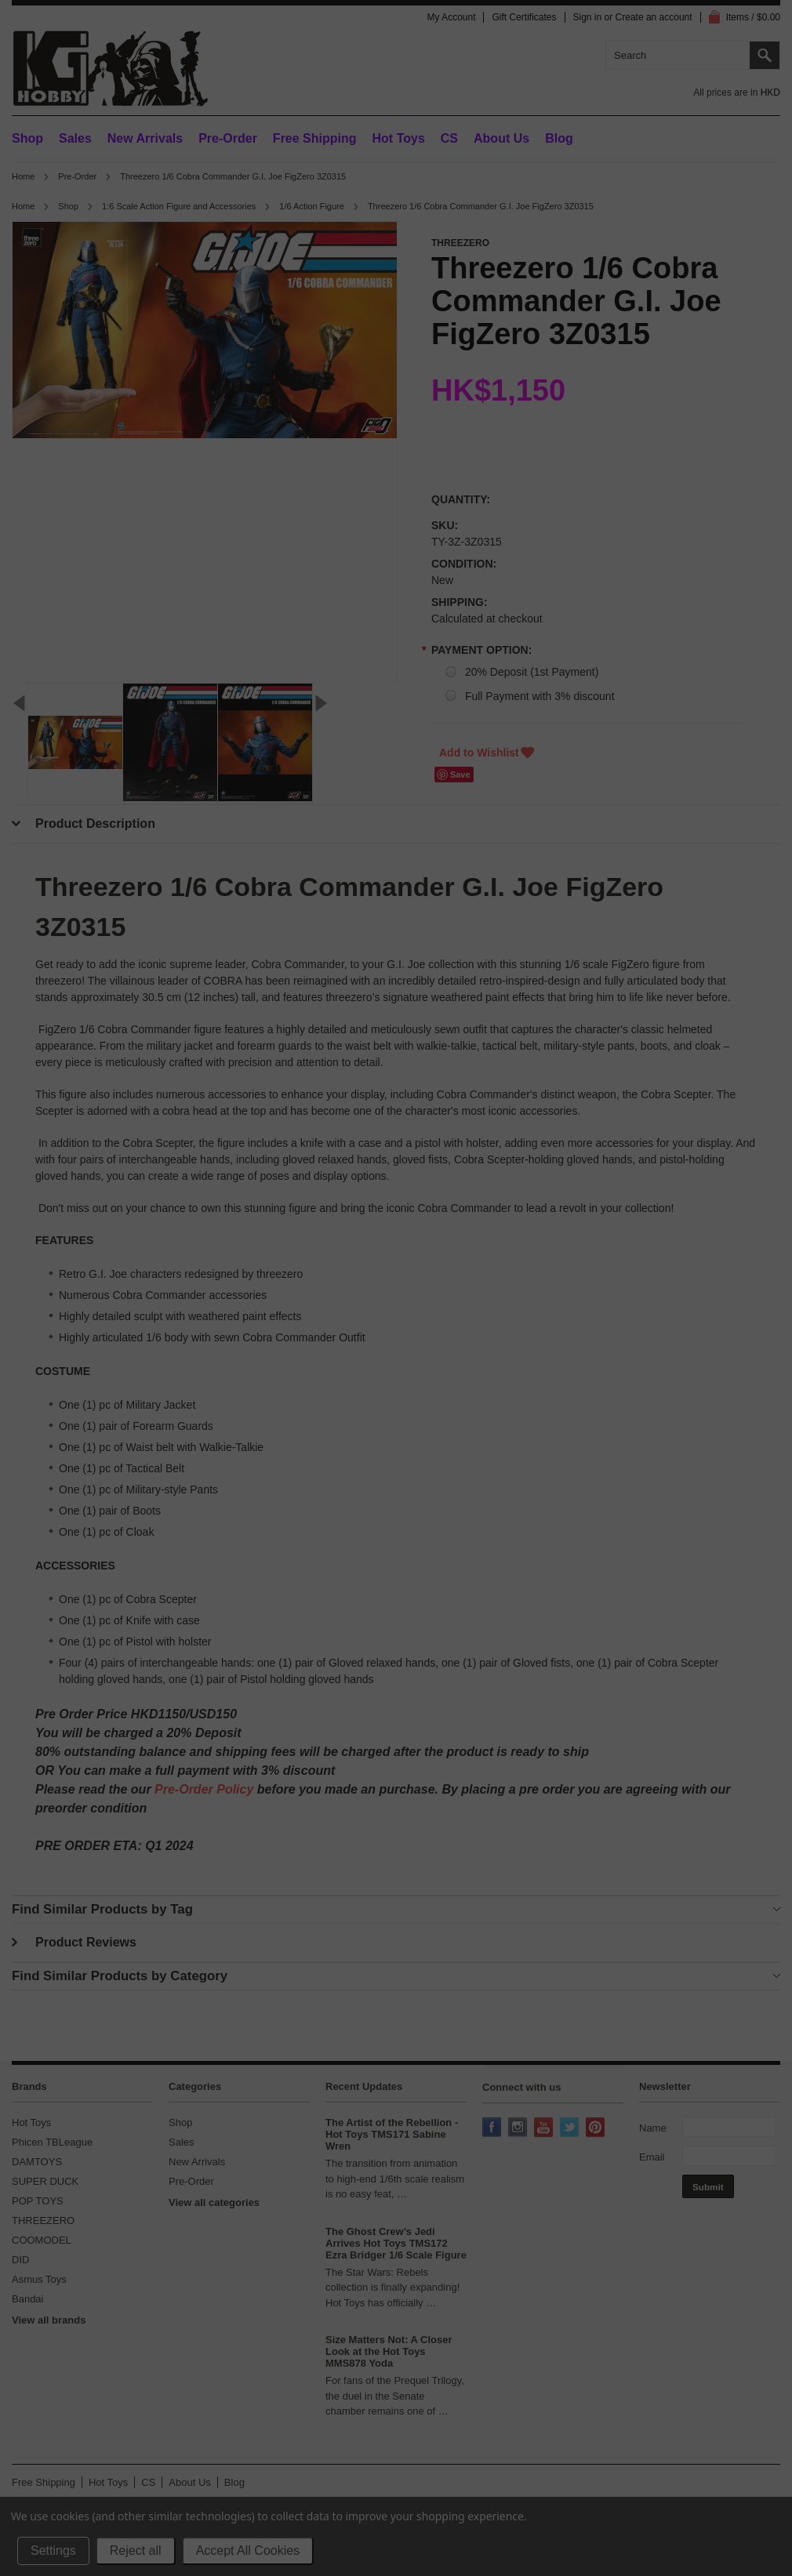  Describe the element at coordinates (493, 2128) in the screenshot. I see `Facebook` at that location.